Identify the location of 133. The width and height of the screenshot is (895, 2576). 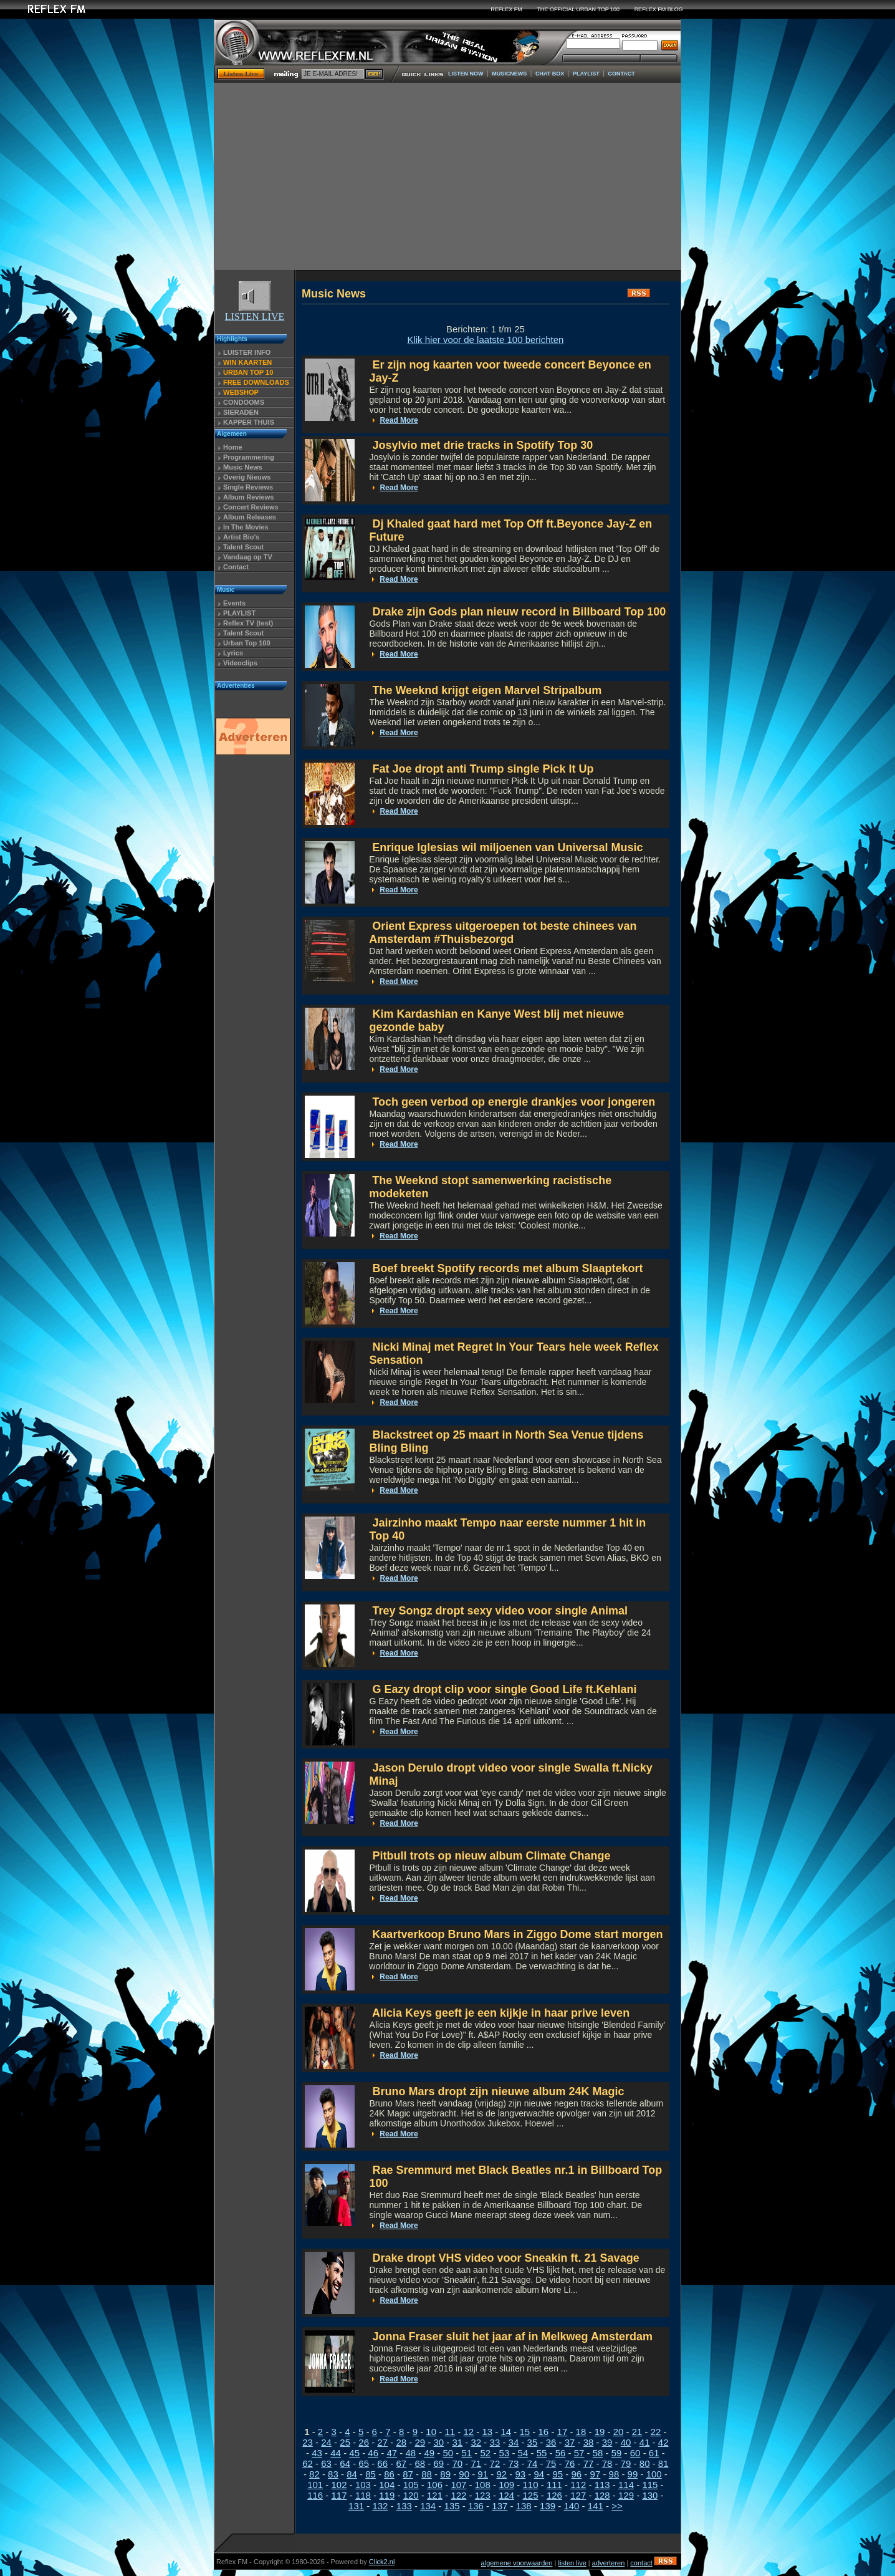
(404, 2506).